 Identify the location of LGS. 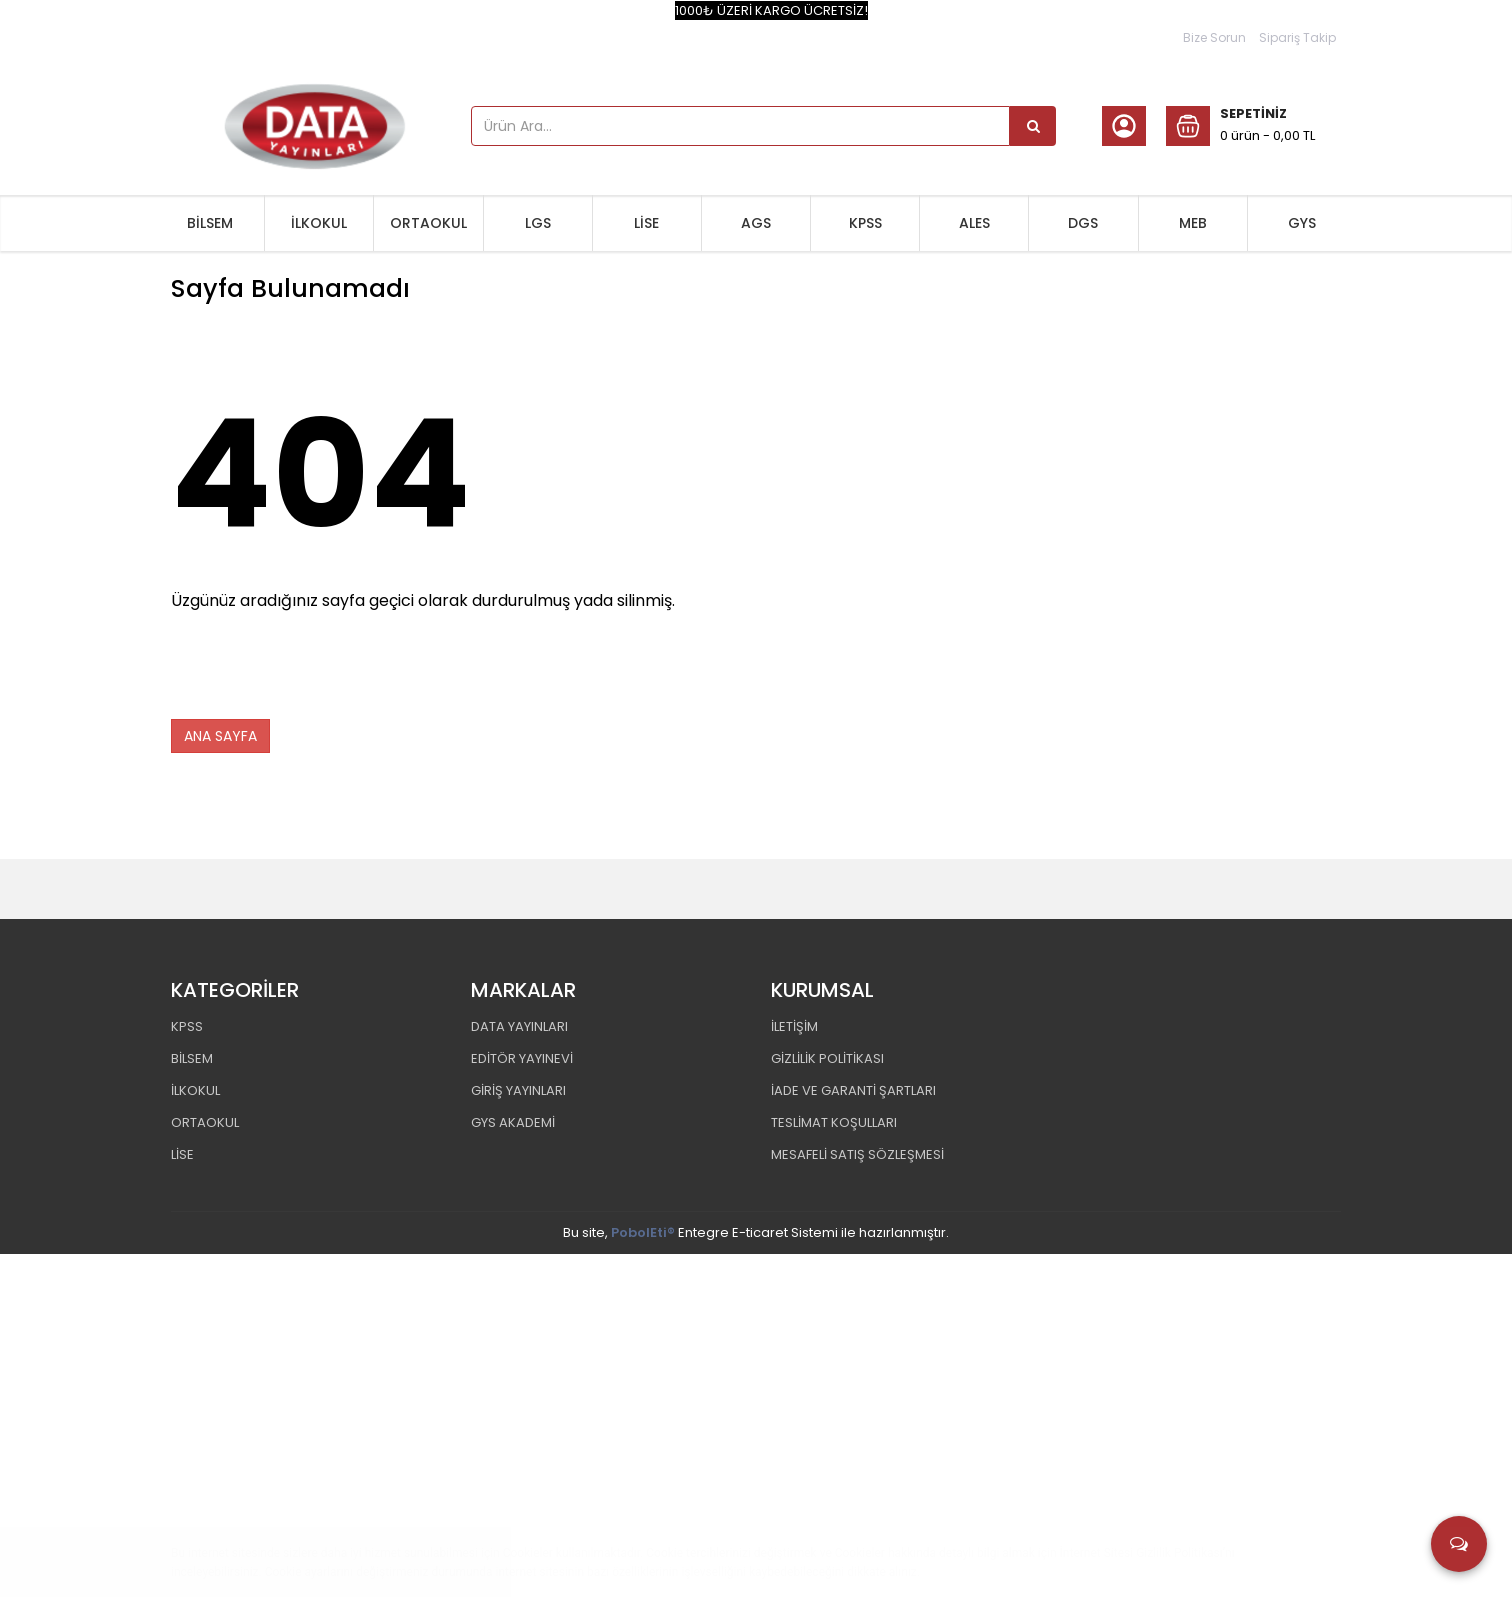
(538, 223).